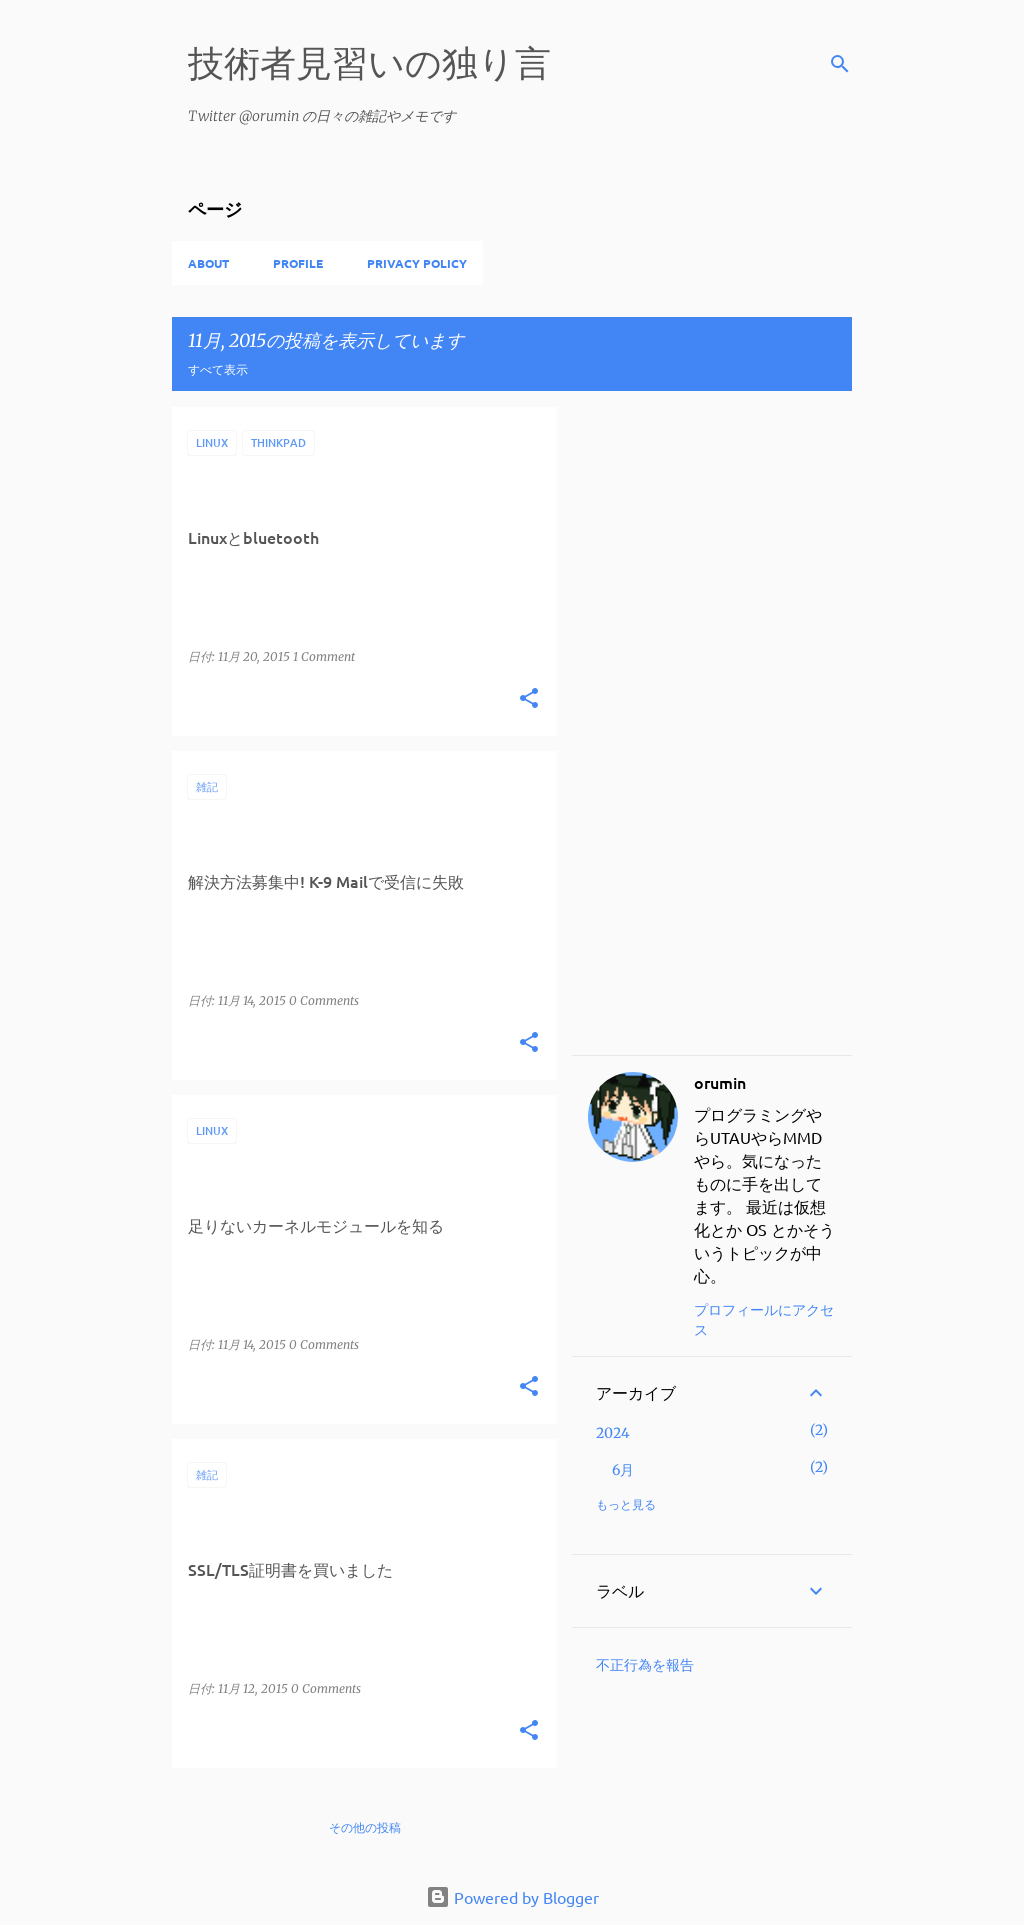  What do you see at coordinates (720, 1082) in the screenshot?
I see `orumin` at bounding box center [720, 1082].